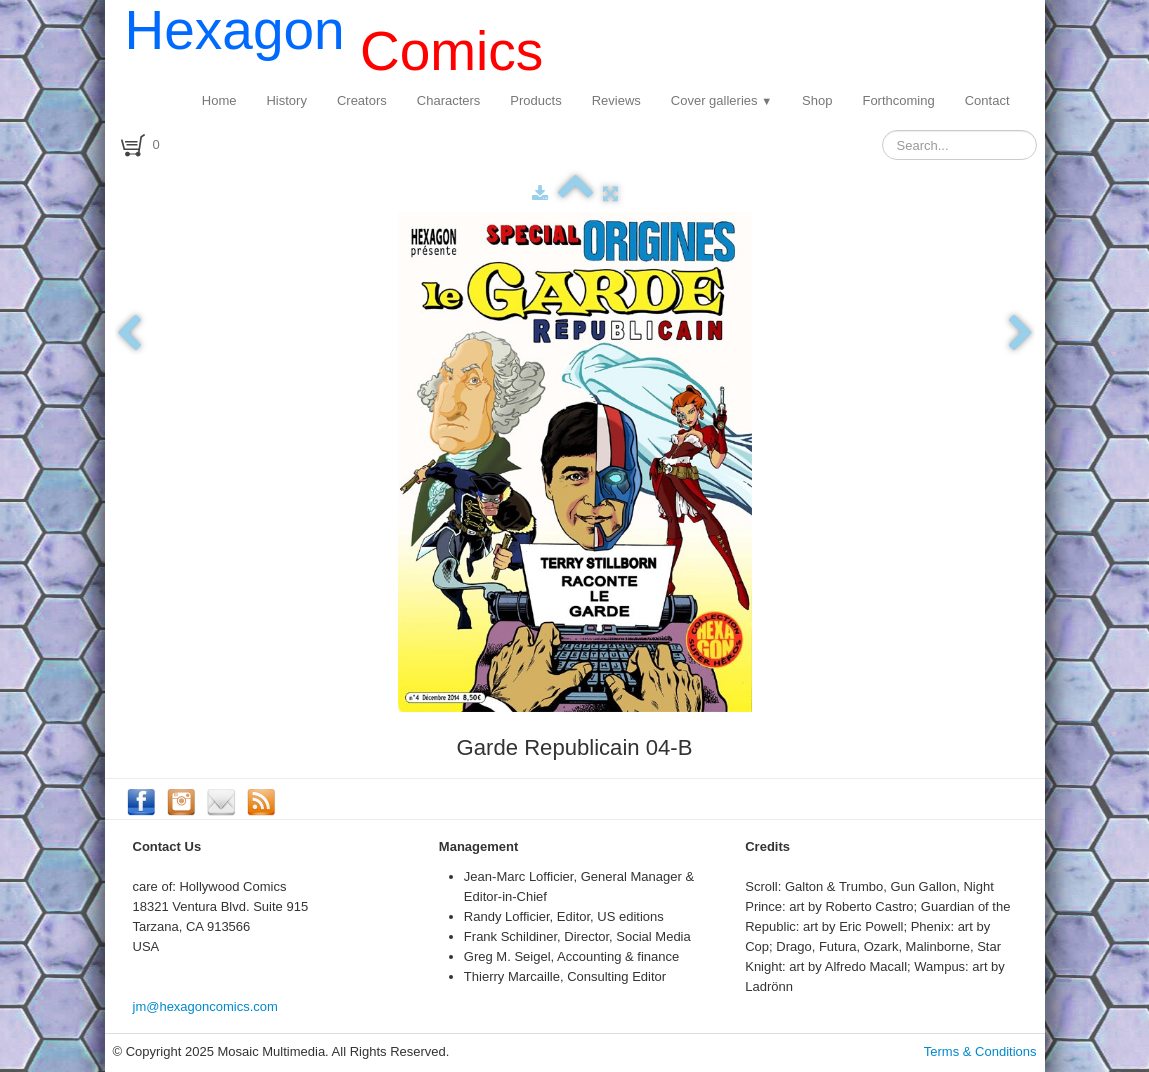 The image size is (1149, 1072). What do you see at coordinates (980, 1051) in the screenshot?
I see `Terms & Conditions` at bounding box center [980, 1051].